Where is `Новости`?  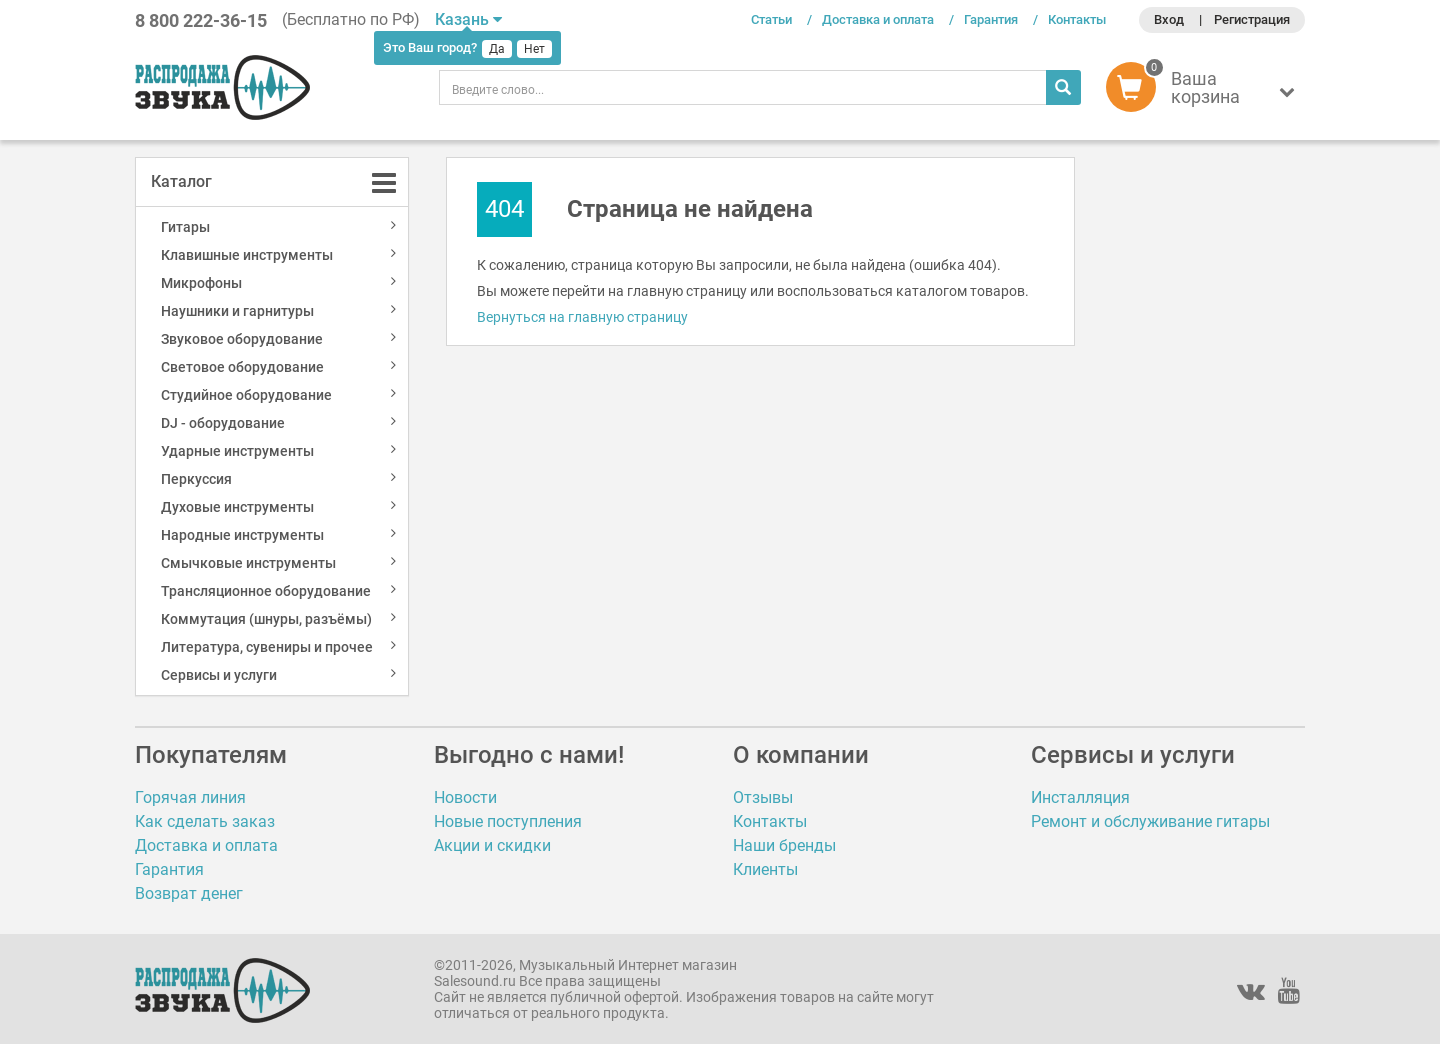 Новости is located at coordinates (465, 797).